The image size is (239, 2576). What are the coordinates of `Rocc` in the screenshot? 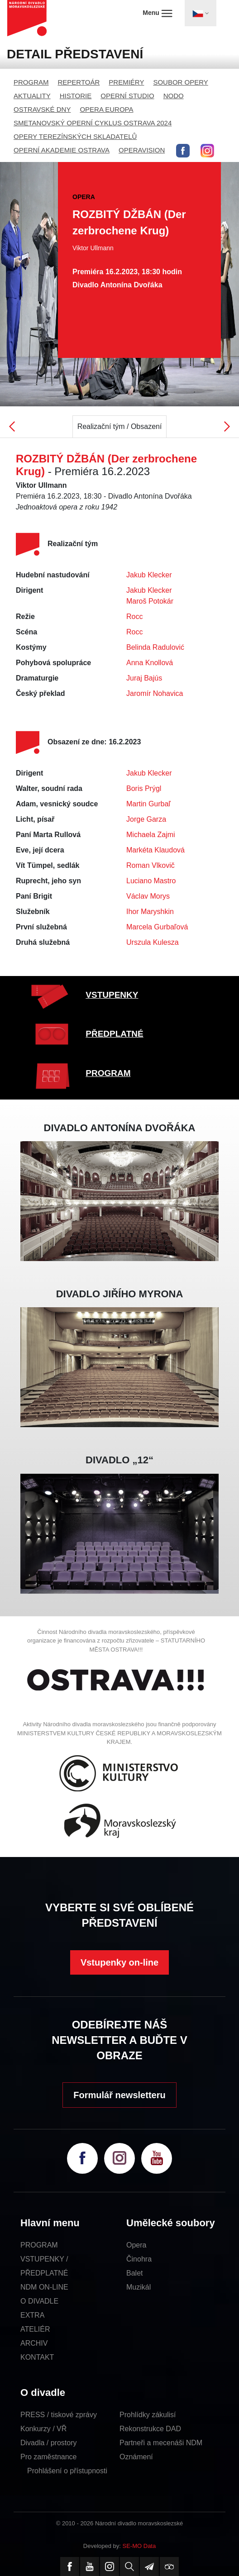 It's located at (134, 616).